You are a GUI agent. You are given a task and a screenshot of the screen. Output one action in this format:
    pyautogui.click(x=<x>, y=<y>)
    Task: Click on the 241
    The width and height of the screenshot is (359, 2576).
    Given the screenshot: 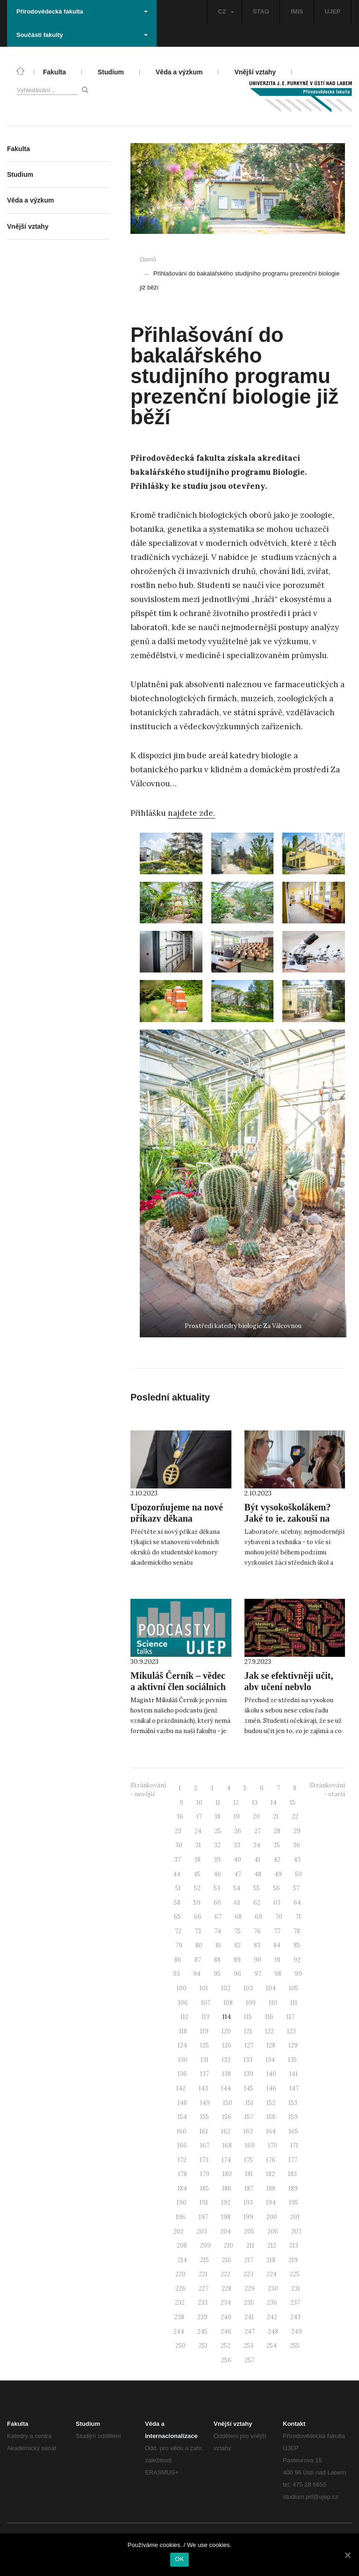 What is the action you would take?
    pyautogui.click(x=249, y=2317)
    